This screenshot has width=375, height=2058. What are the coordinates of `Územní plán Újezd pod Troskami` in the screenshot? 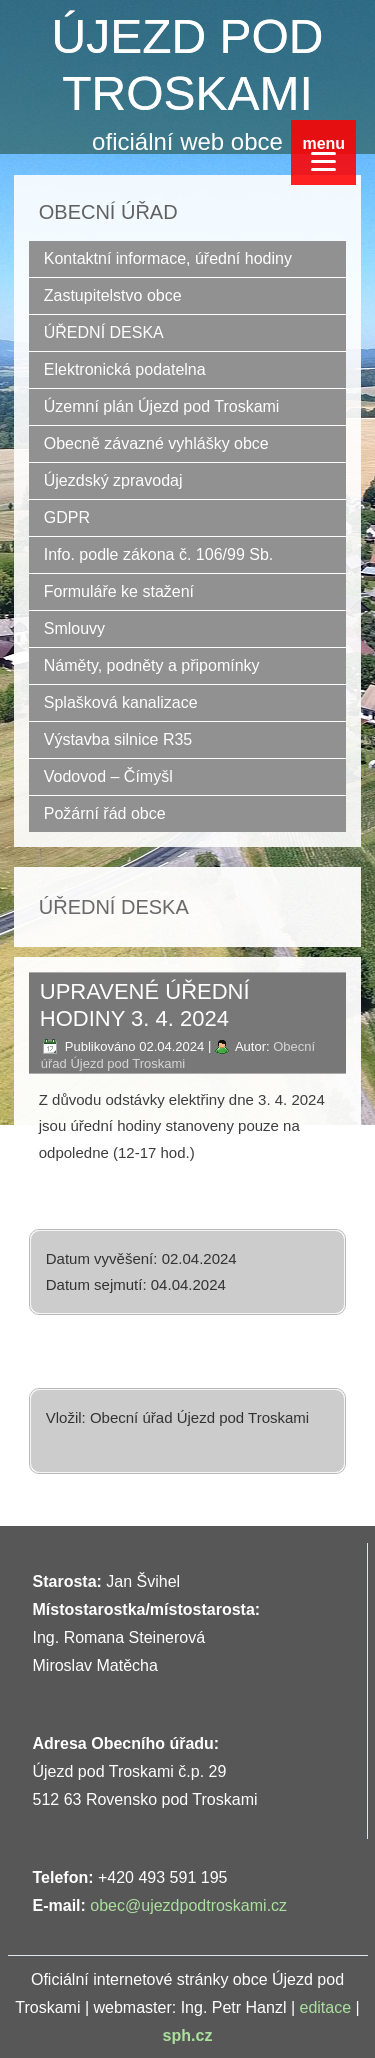 It's located at (162, 406).